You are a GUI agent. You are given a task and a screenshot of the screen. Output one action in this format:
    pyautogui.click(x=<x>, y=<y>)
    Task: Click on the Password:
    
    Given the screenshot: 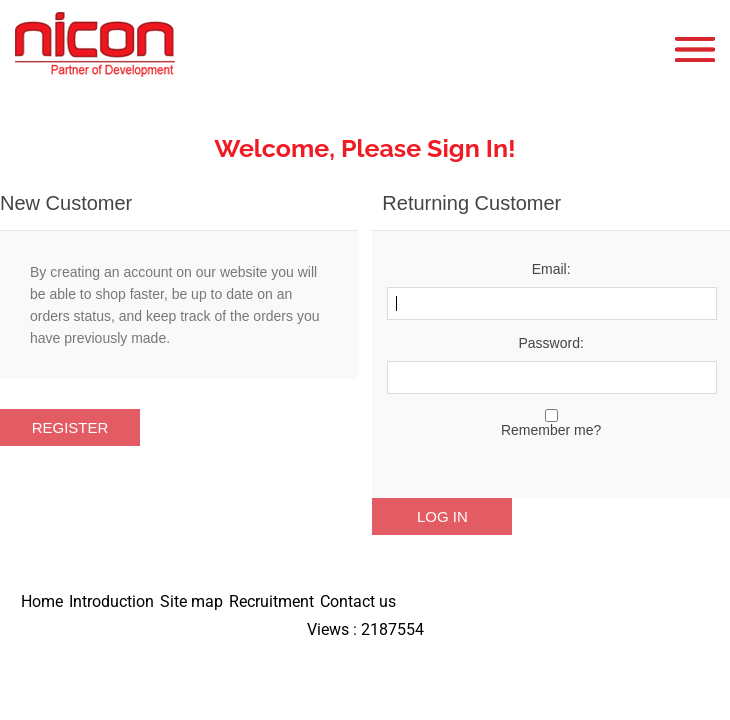 What is the action you would take?
    pyautogui.click(x=550, y=343)
    